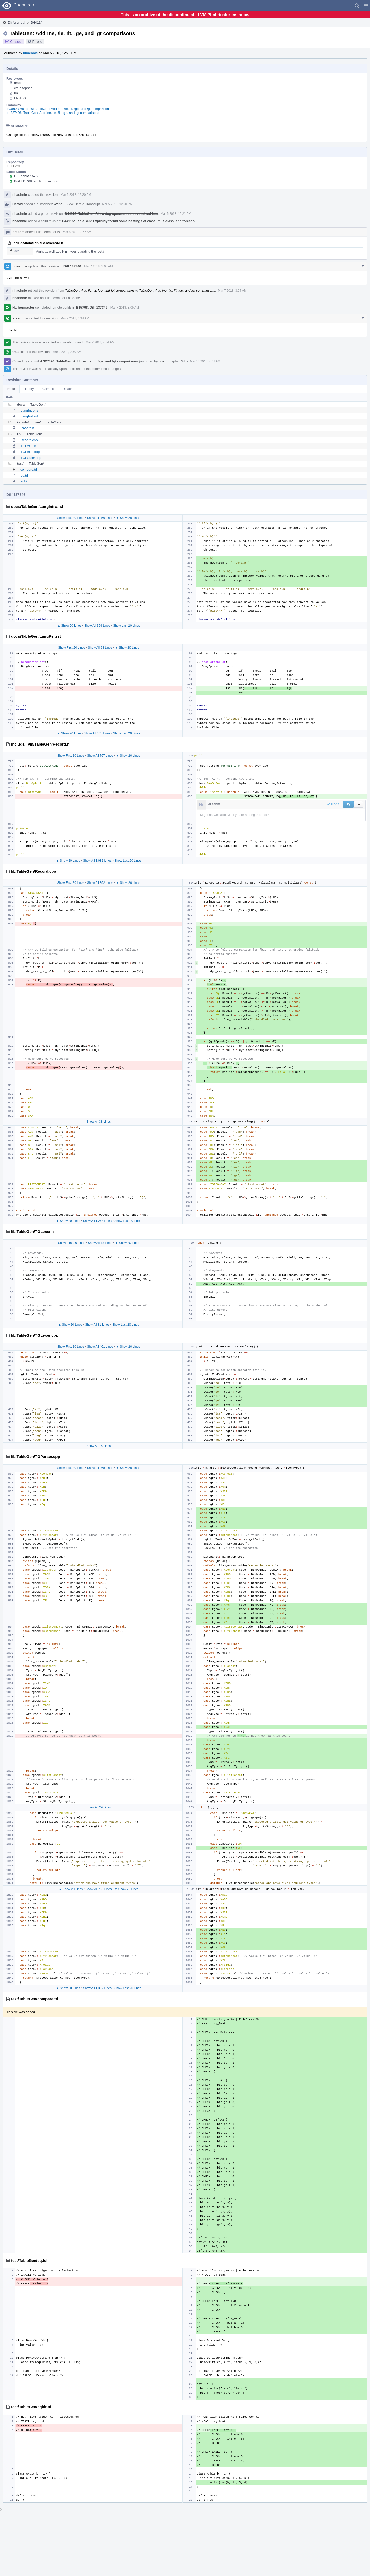  Describe the element at coordinates (67, 352) in the screenshot. I see `Mar 9 2018, 9:50 AM` at that location.